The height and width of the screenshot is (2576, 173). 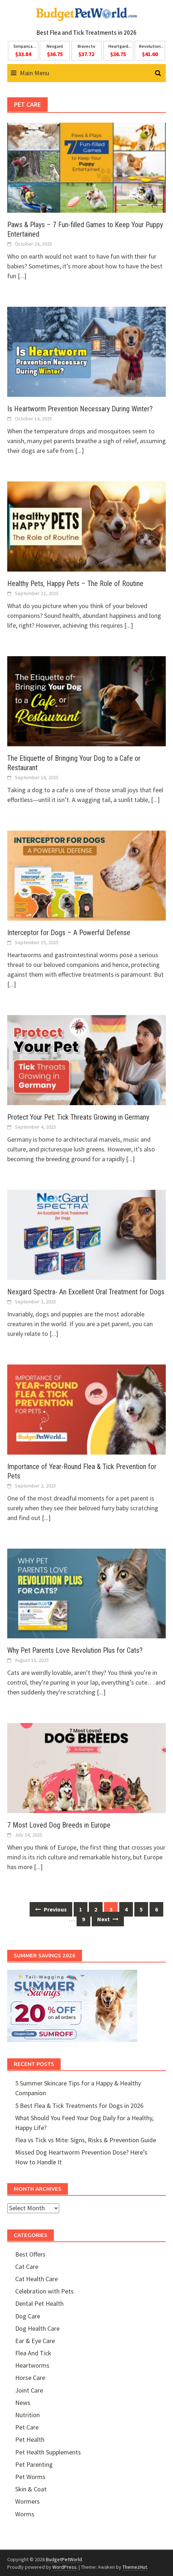 What do you see at coordinates (44, 2291) in the screenshot?
I see `Celebration with Pets` at bounding box center [44, 2291].